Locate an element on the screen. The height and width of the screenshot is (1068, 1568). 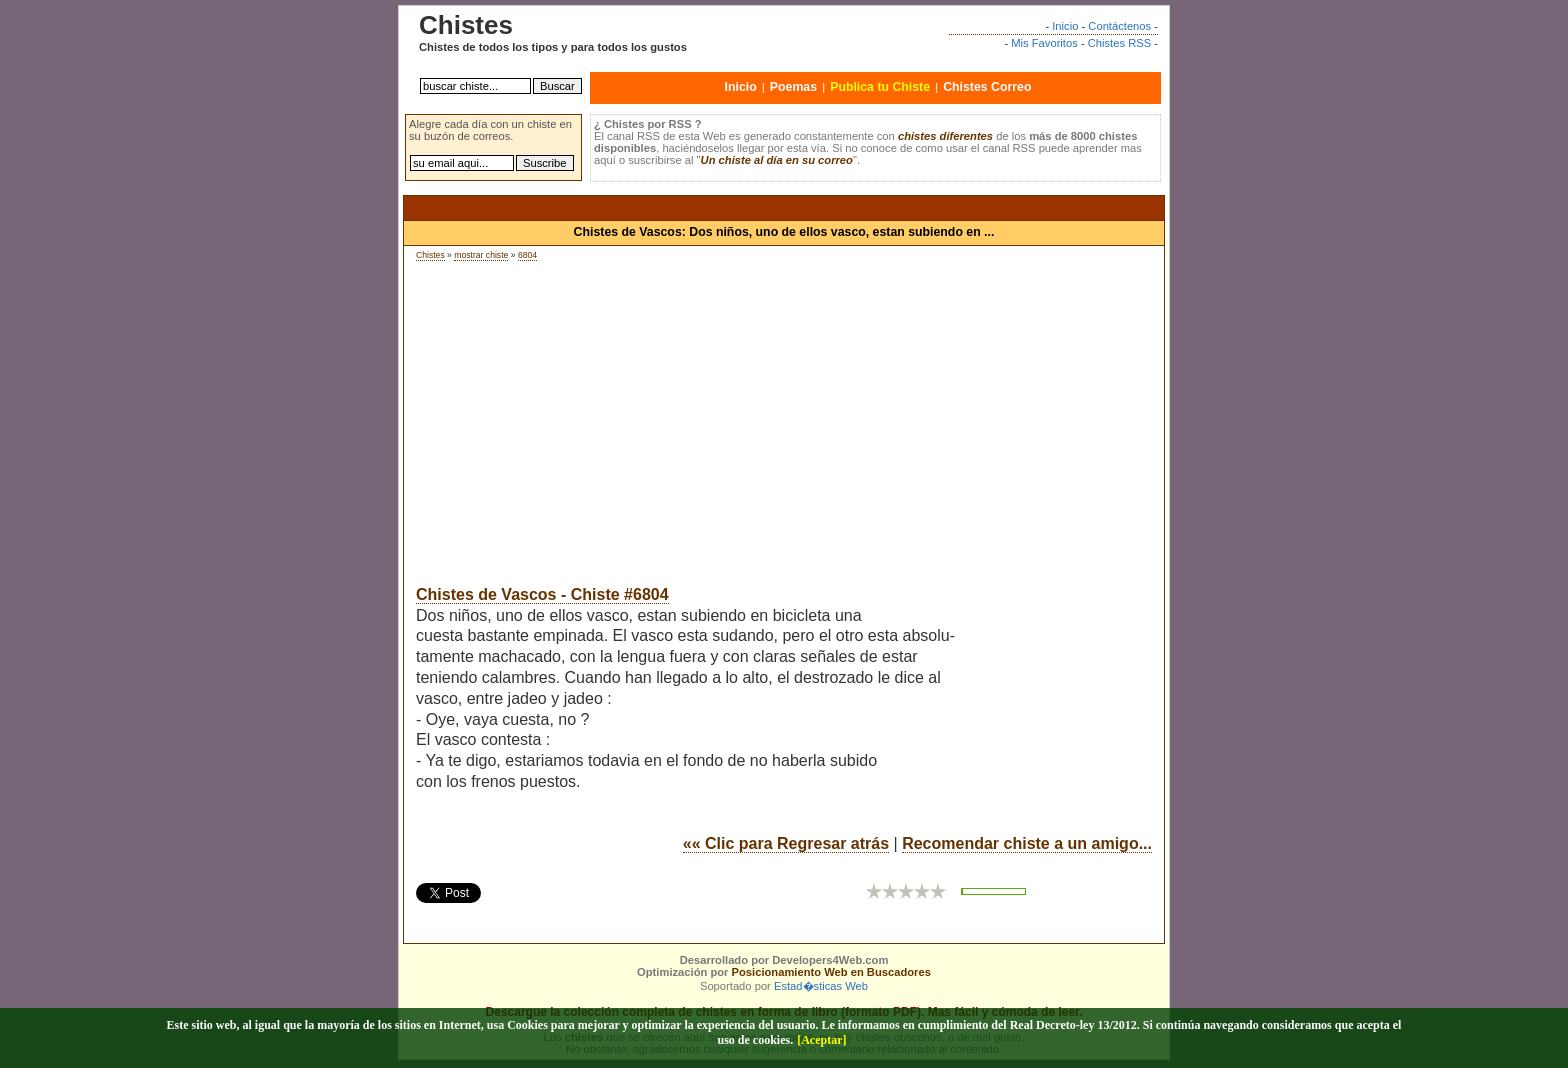
Contáctenos is located at coordinates (1119, 26).